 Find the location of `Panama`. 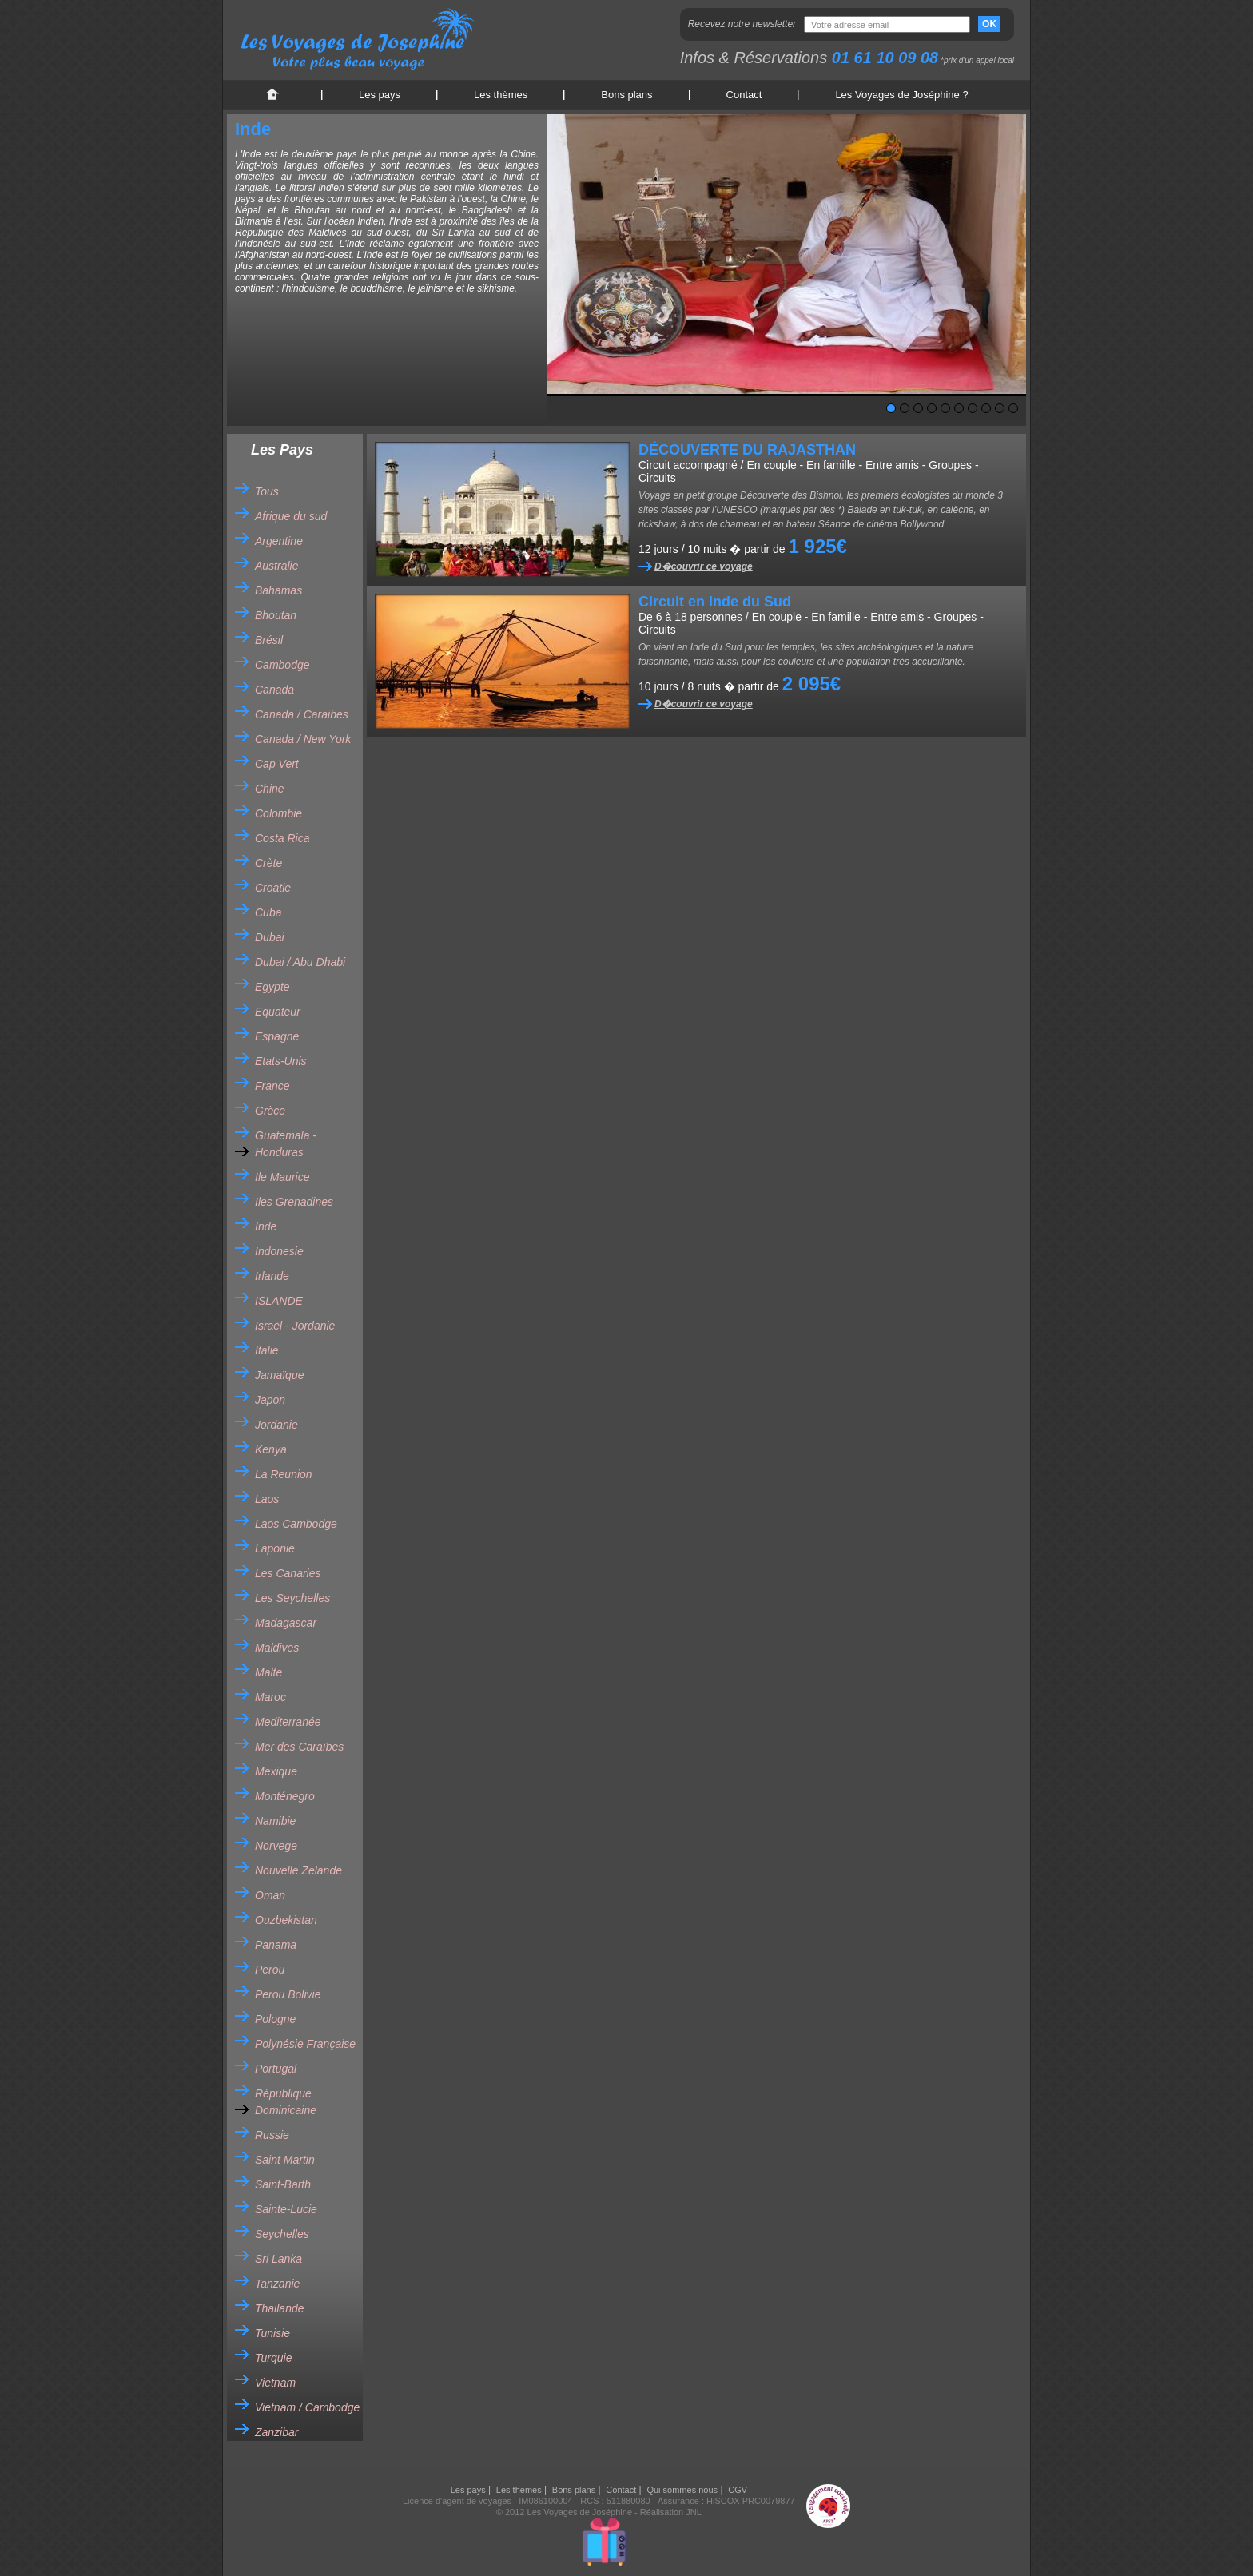

Panama is located at coordinates (275, 1944).